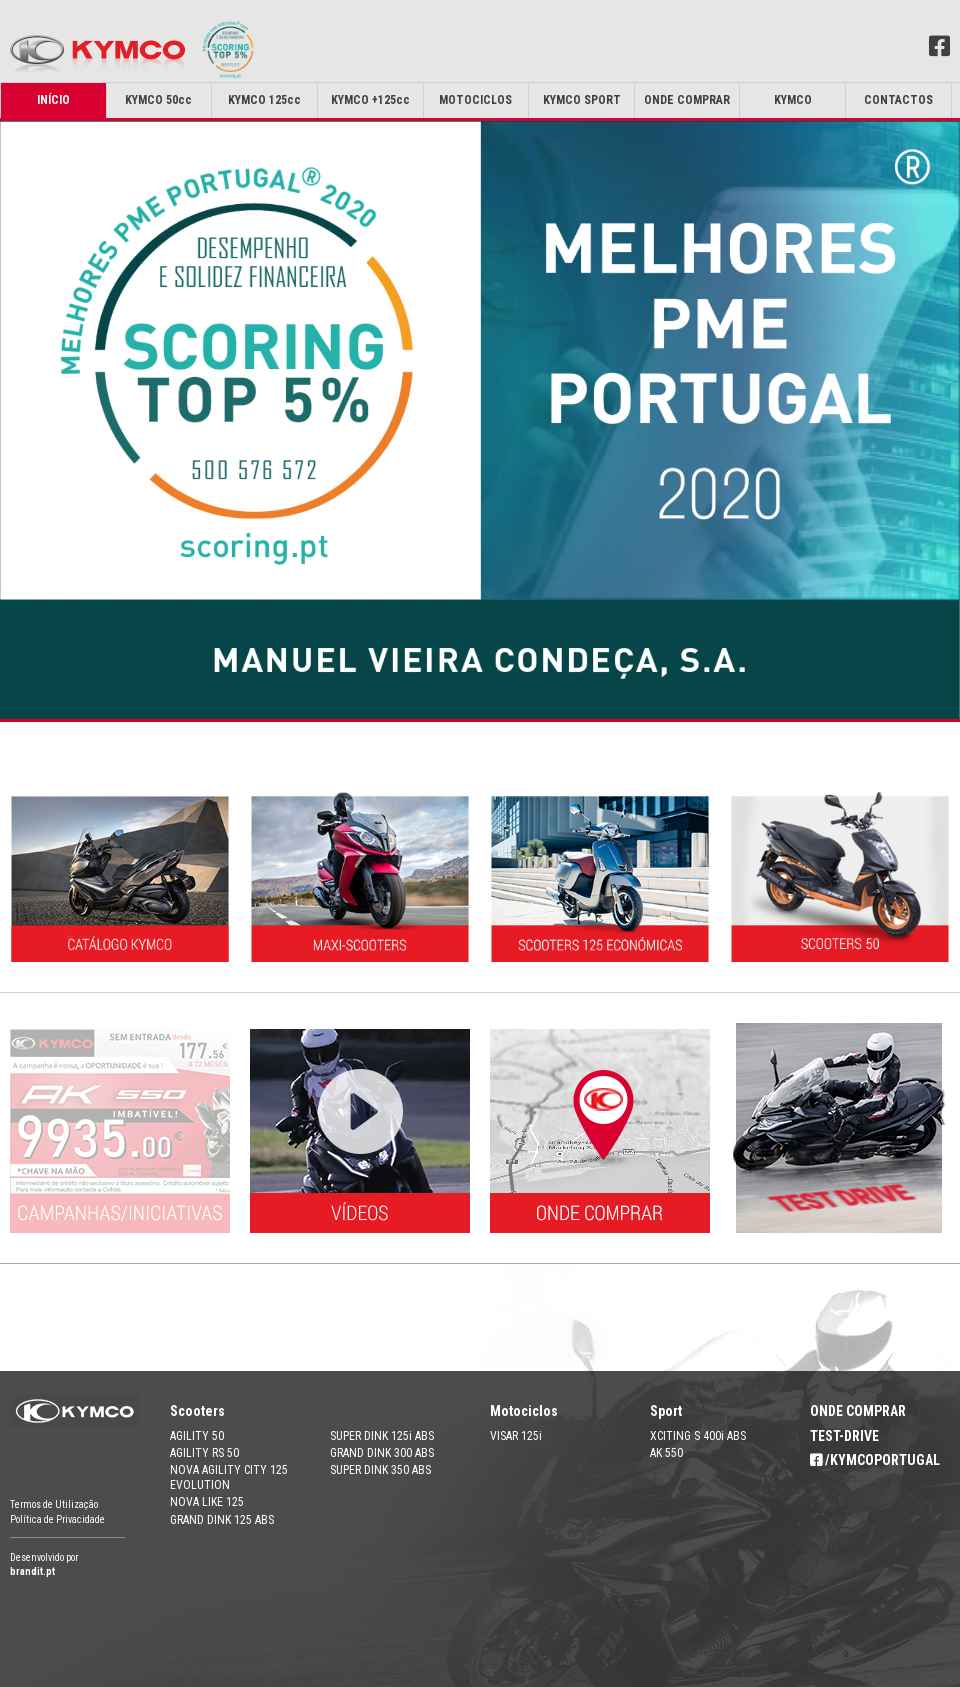  Describe the element at coordinates (57, 1519) in the screenshot. I see `Política de Privacidade` at that location.